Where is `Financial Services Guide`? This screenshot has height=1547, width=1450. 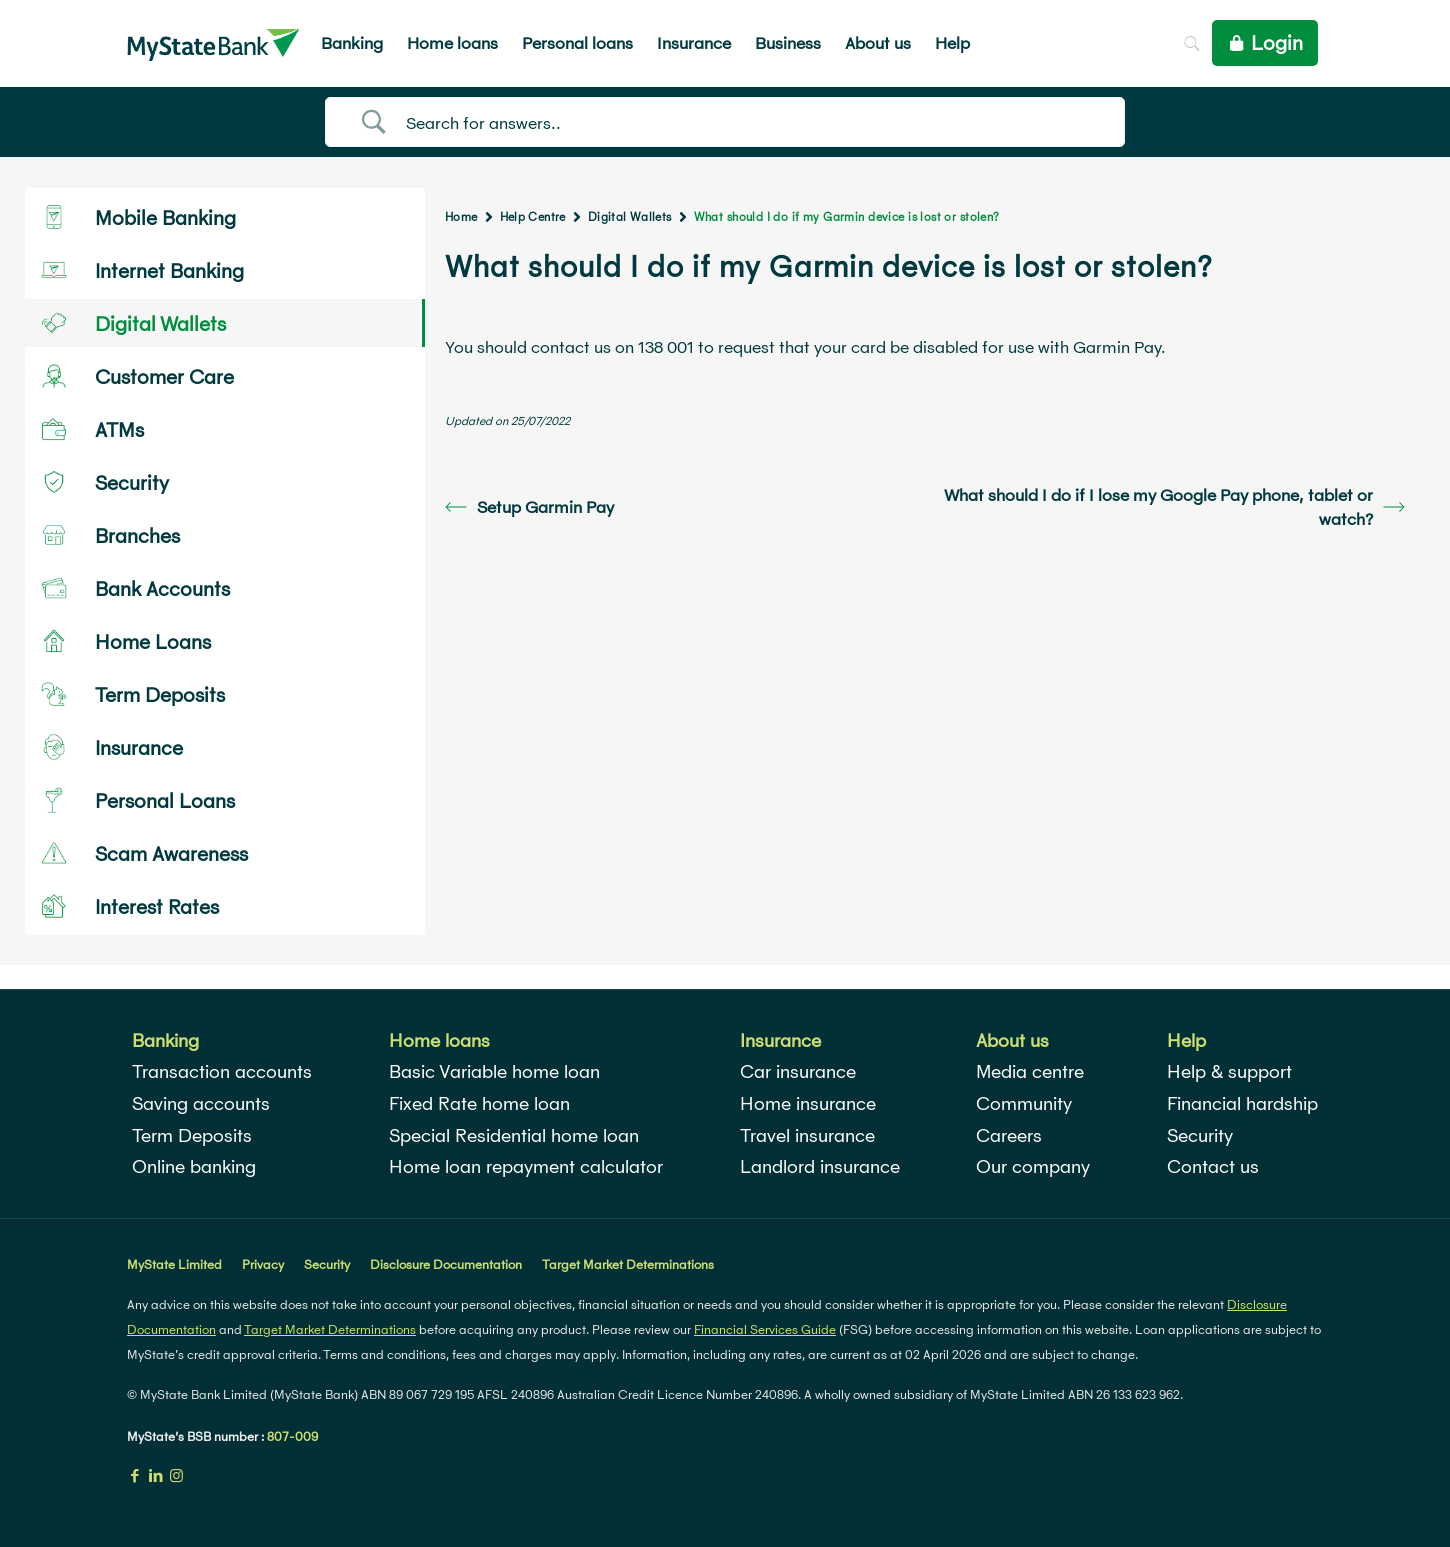
Financial Services Guide is located at coordinates (765, 1329).